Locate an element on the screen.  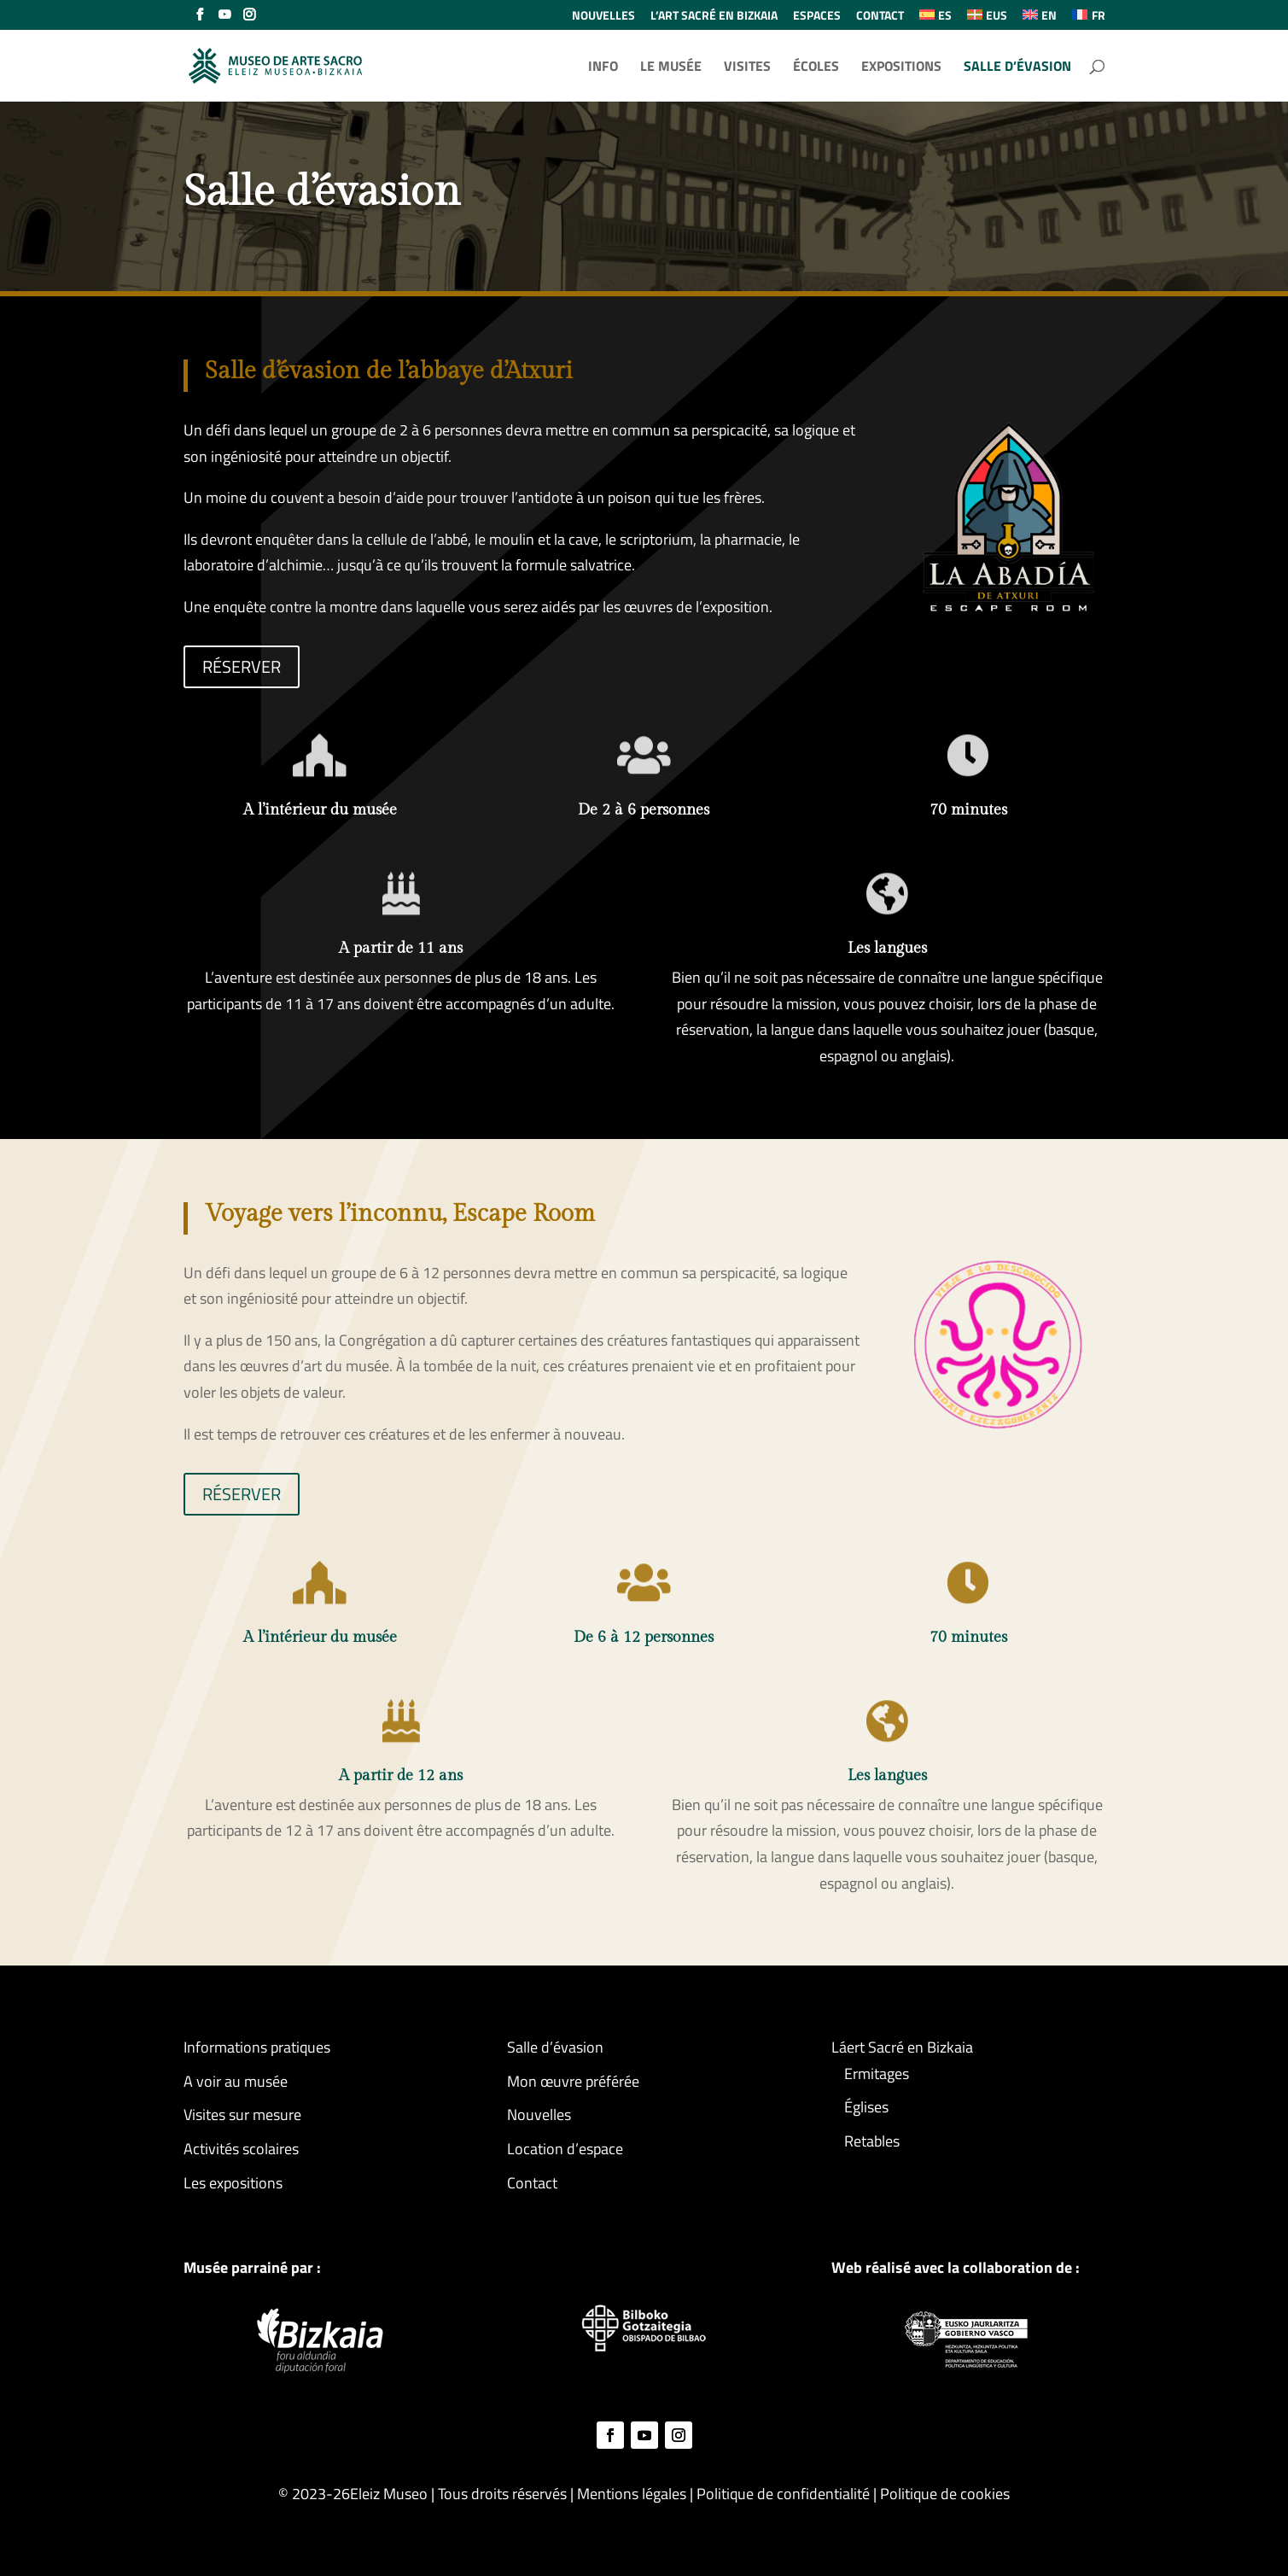
VISITES is located at coordinates (747, 68).